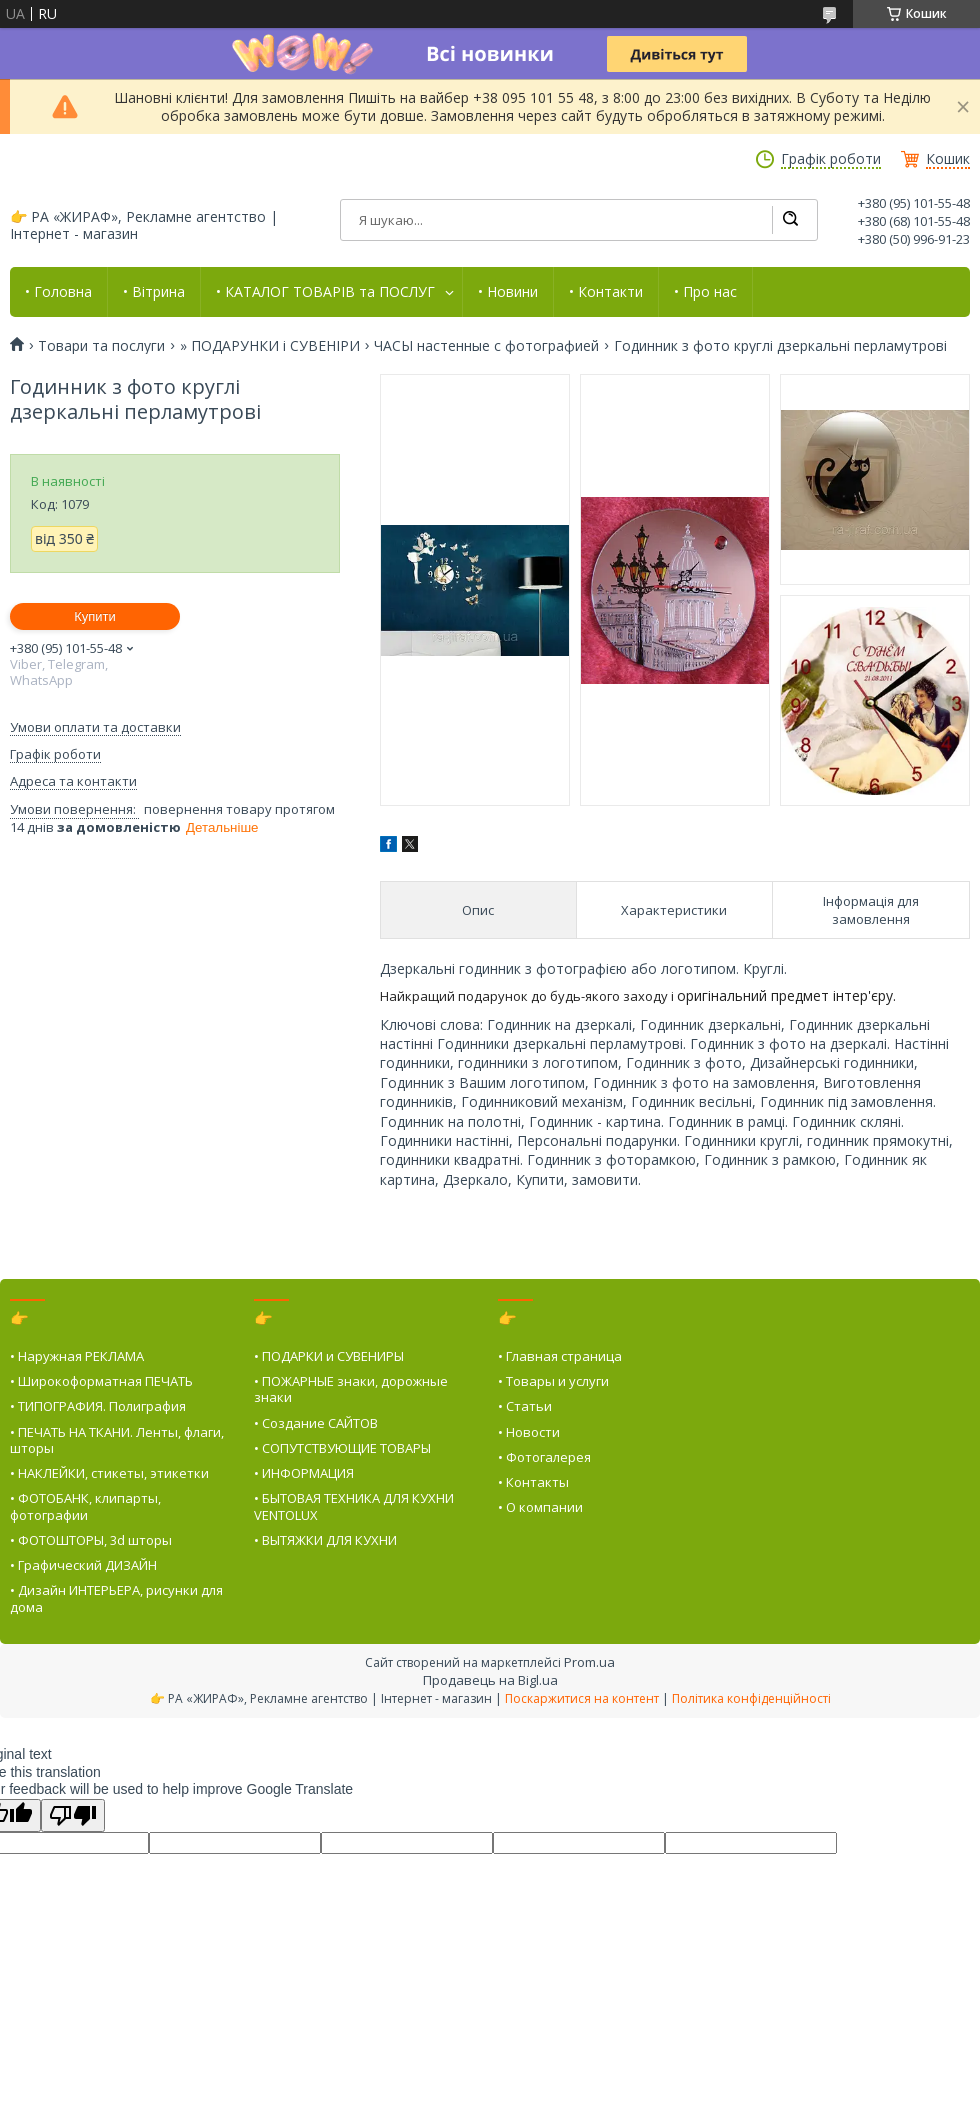  Describe the element at coordinates (304, 1473) in the screenshot. I see `• ИНФОРМАЦИЯ` at that location.